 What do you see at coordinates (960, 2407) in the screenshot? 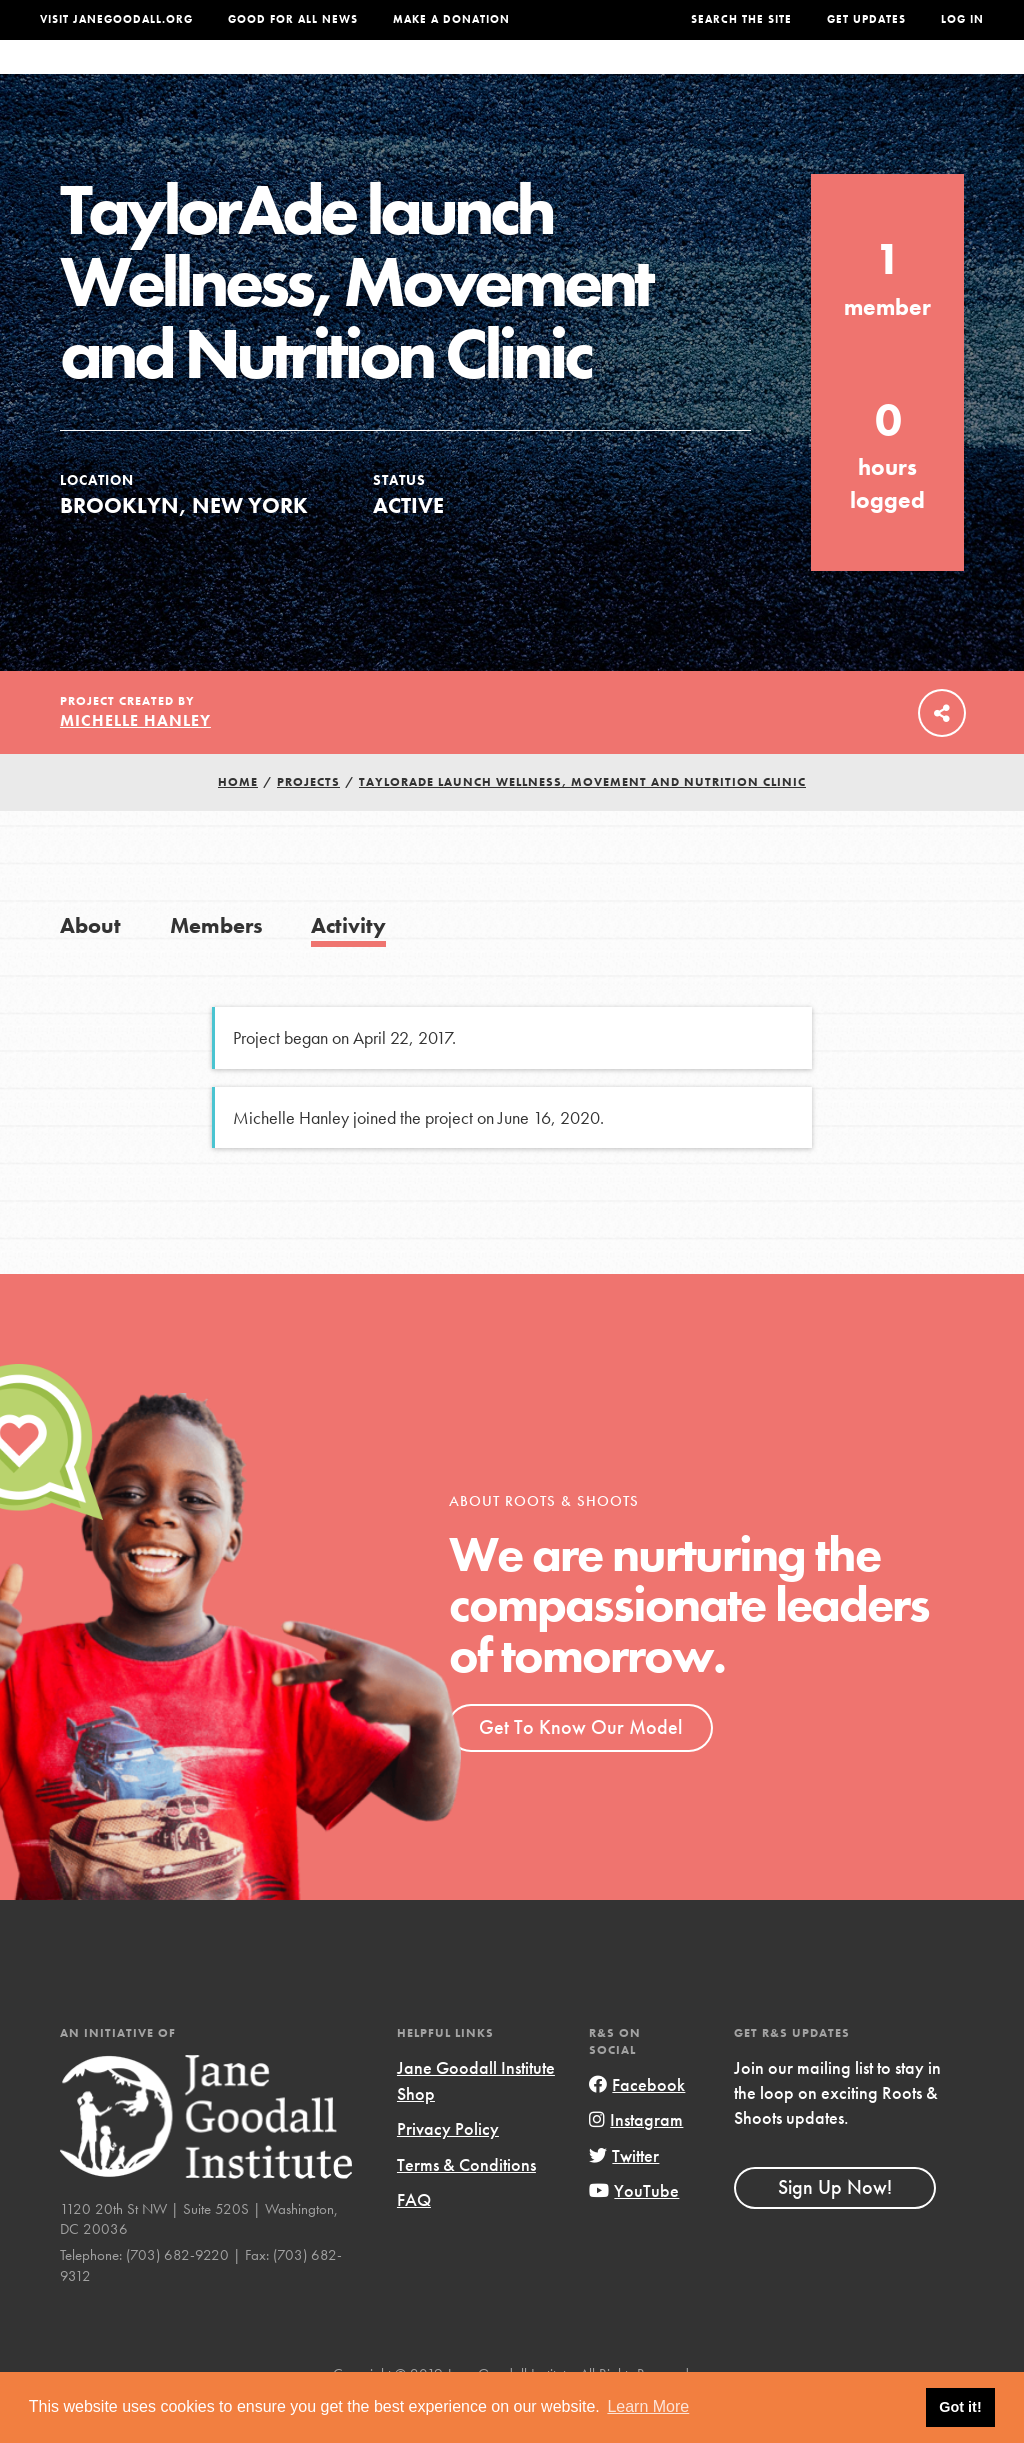
I see `Got it! [button]` at bounding box center [960, 2407].